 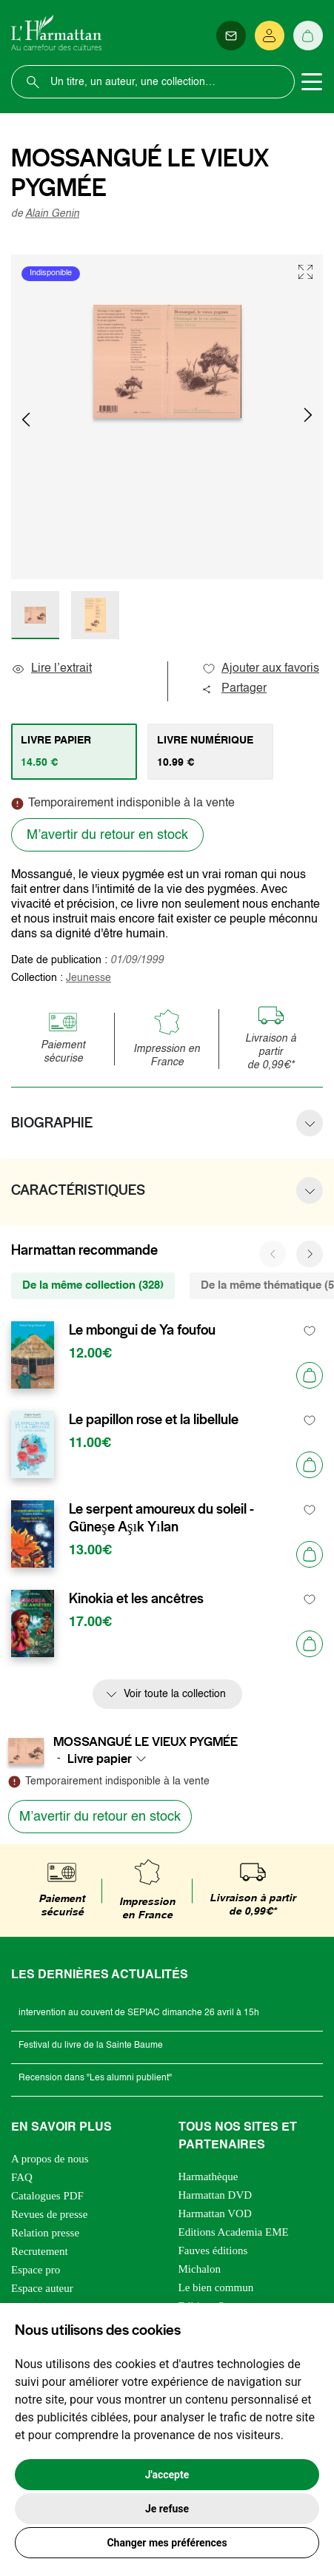 I want to click on [tab], so click(x=74, y=752).